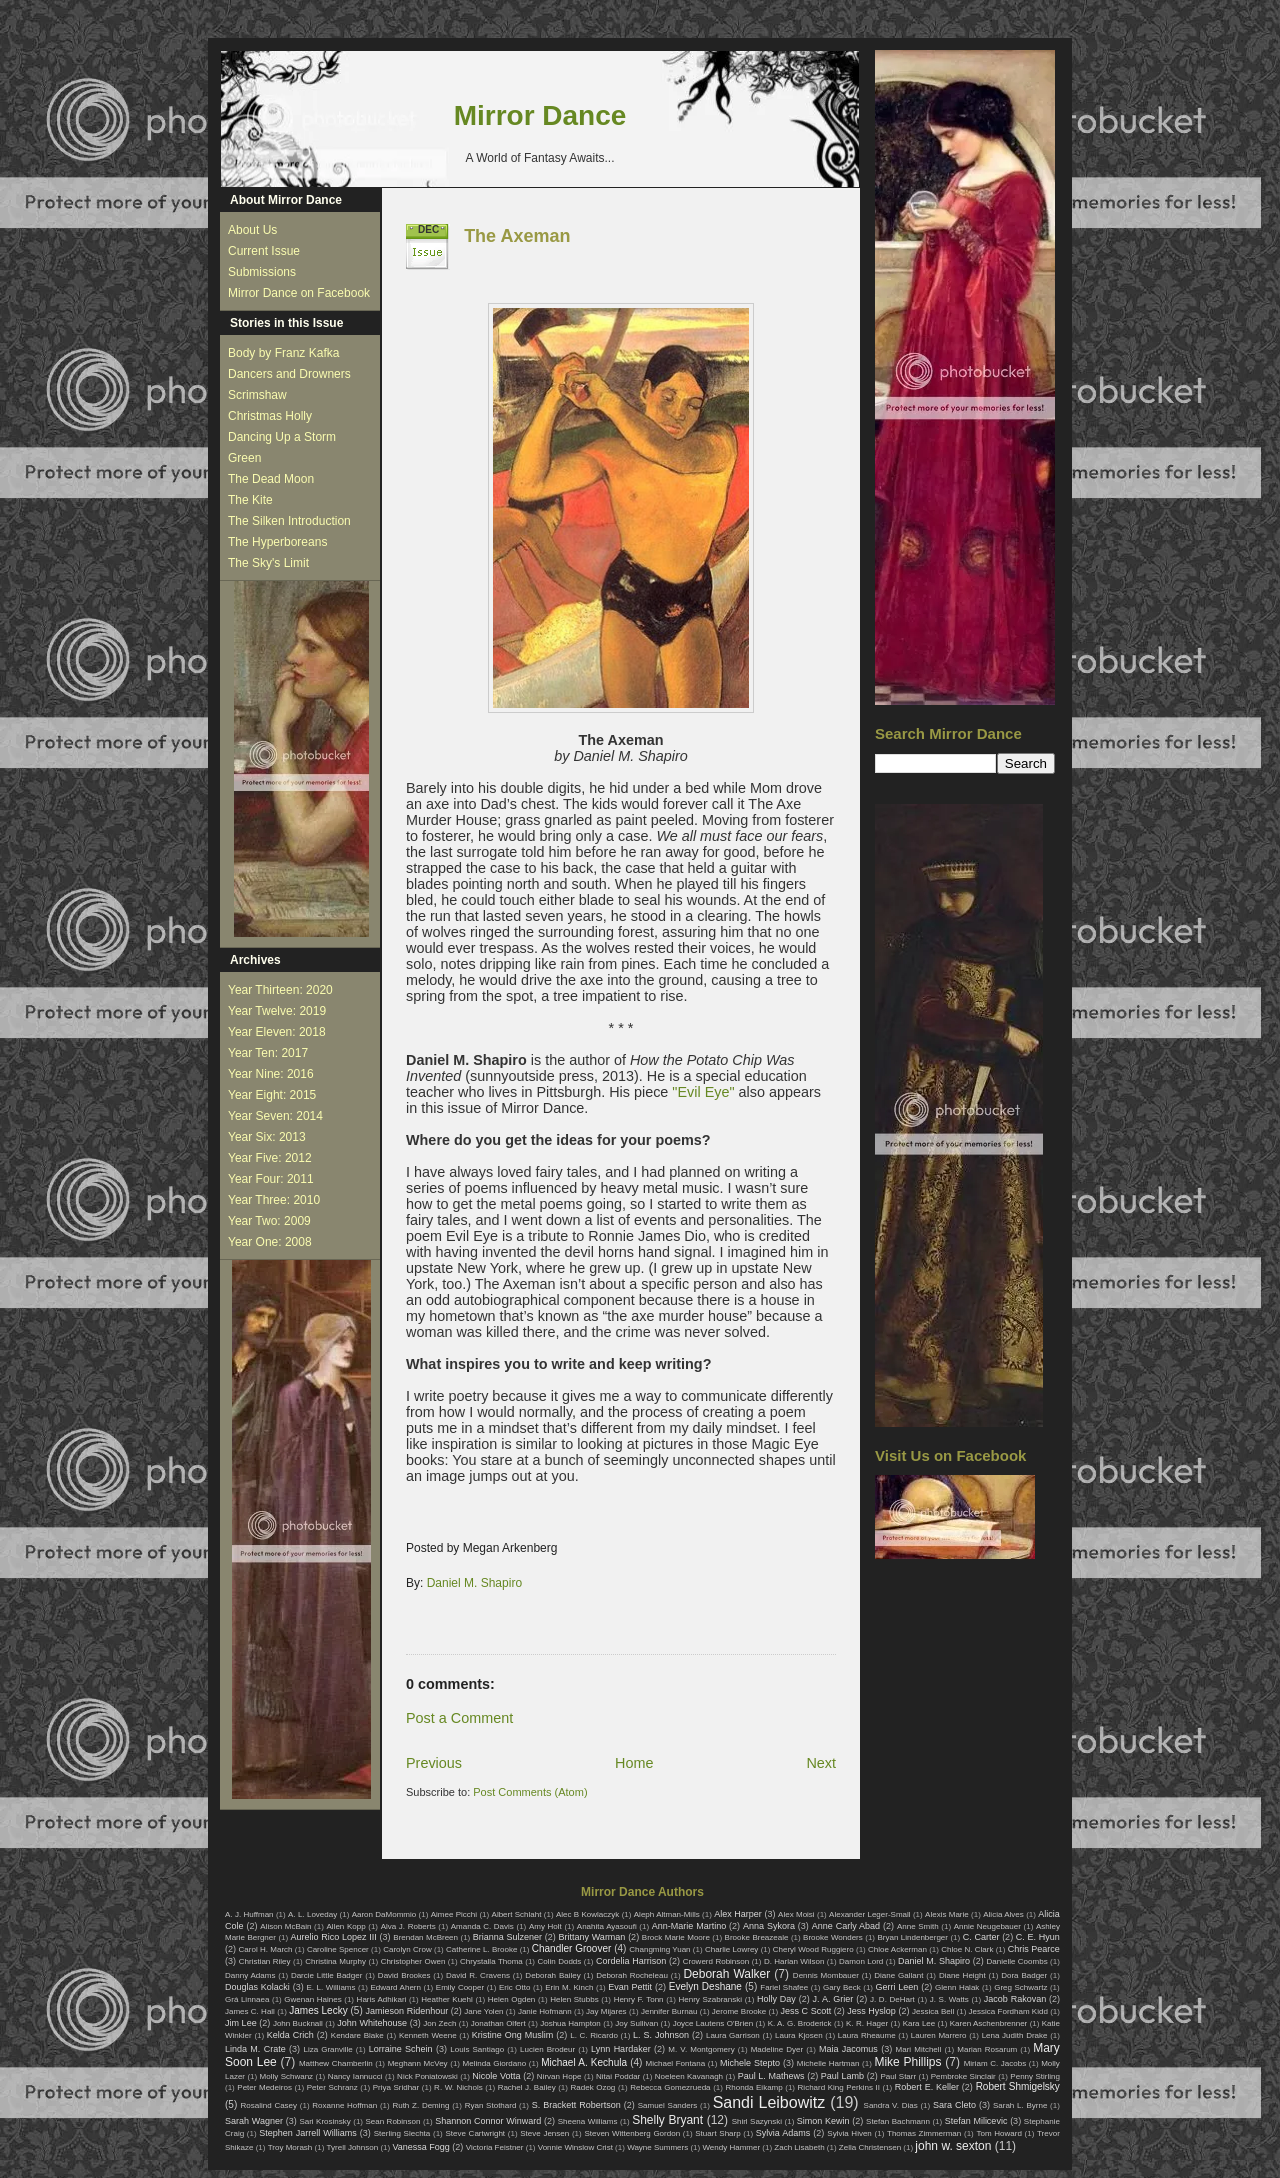 This screenshot has width=1280, height=2178. Describe the element at coordinates (250, 2011) in the screenshot. I see `James C. Hall` at that location.